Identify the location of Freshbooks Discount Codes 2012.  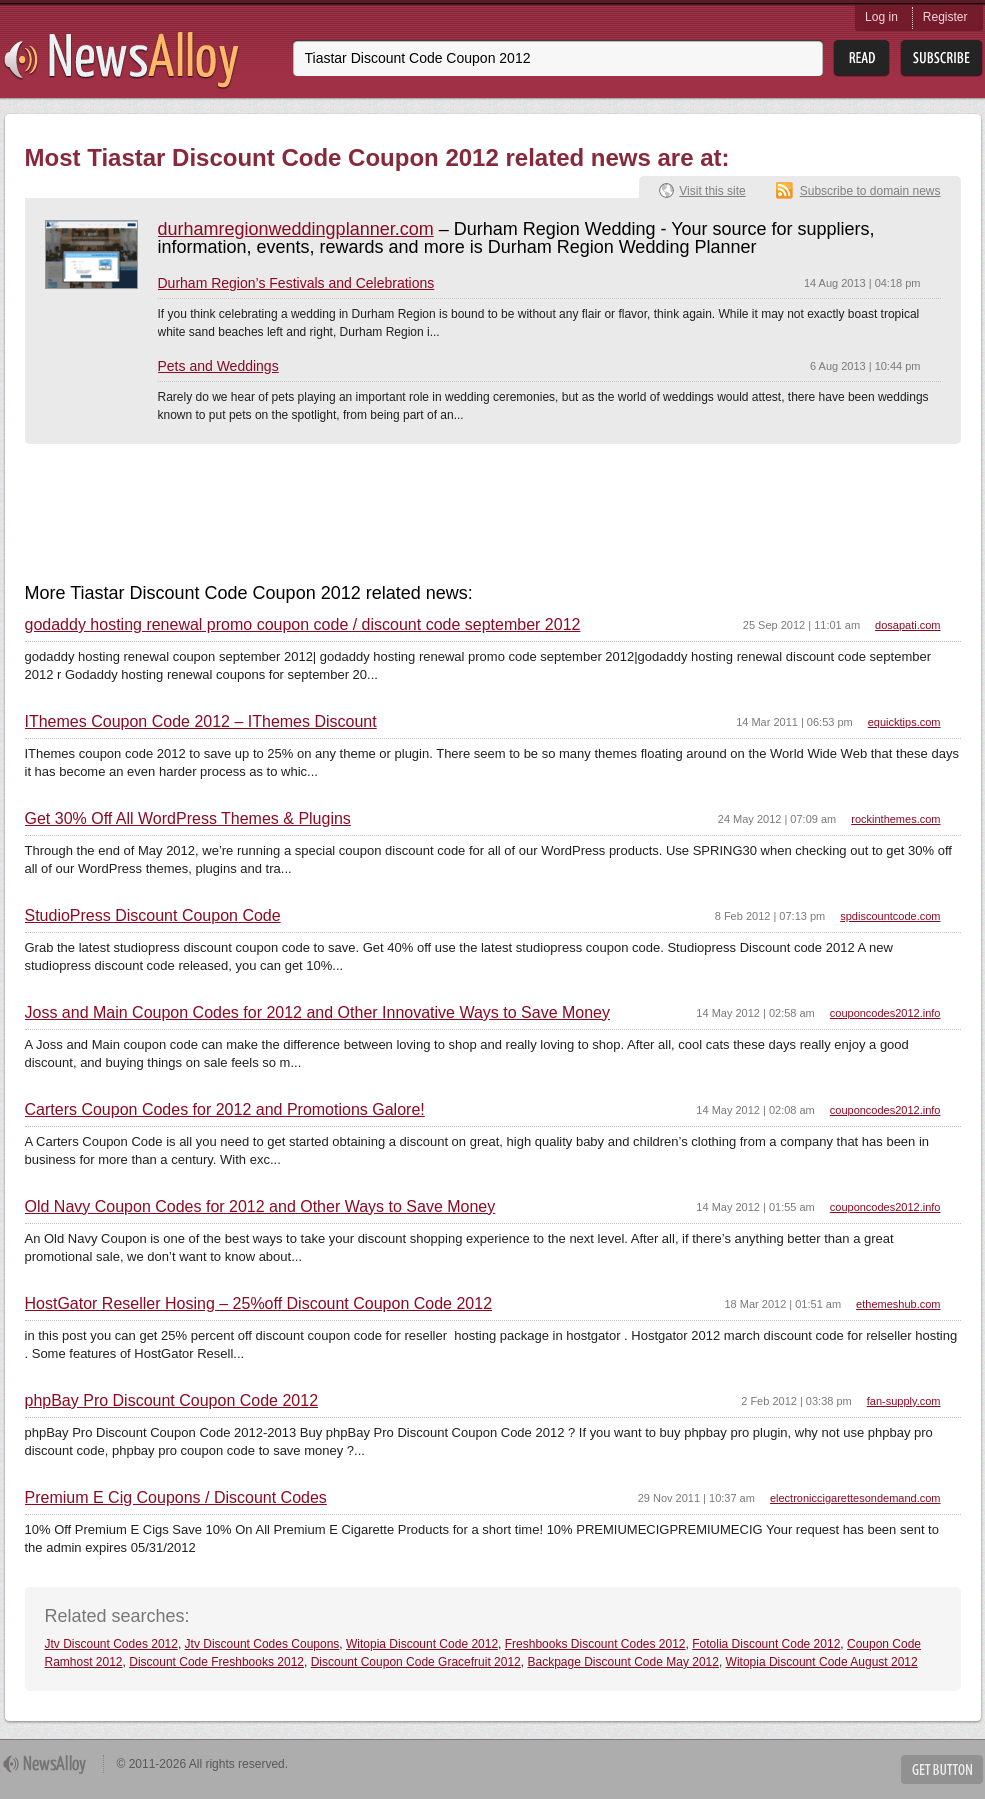
(595, 1644).